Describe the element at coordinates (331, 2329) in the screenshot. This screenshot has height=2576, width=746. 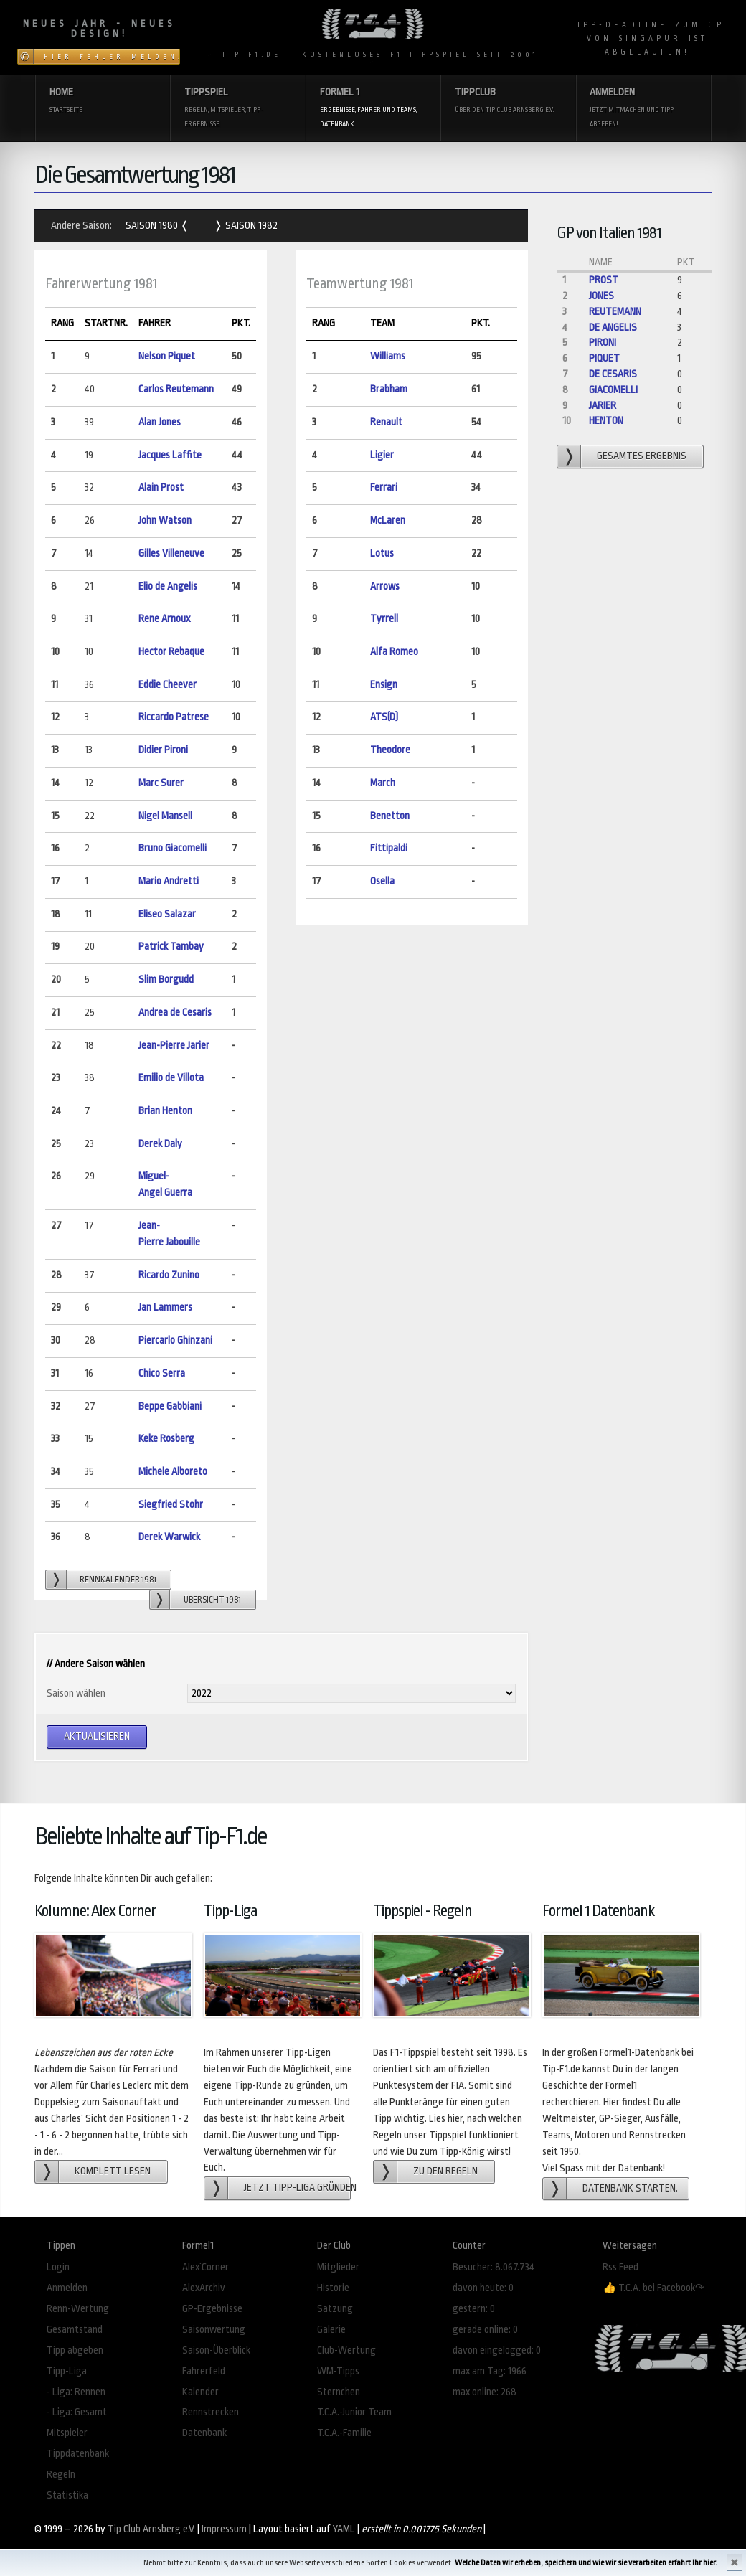
I see `Galerie` at that location.